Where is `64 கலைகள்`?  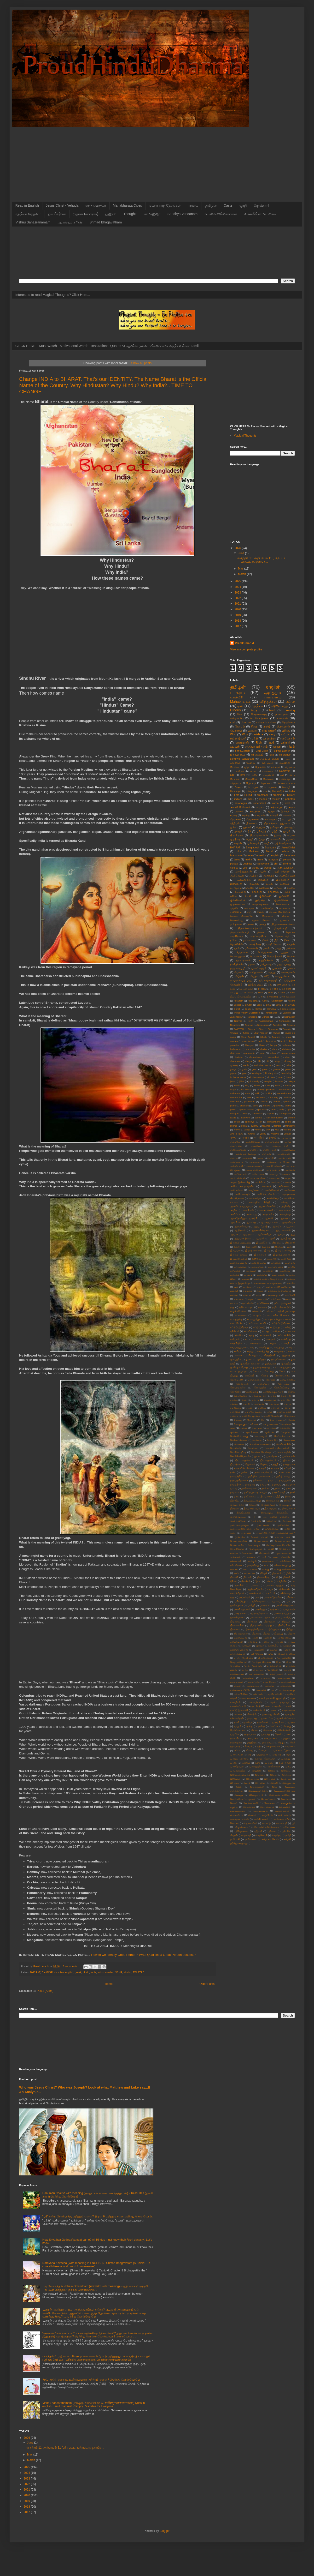 64 கலைகள் is located at coordinates (288, 996).